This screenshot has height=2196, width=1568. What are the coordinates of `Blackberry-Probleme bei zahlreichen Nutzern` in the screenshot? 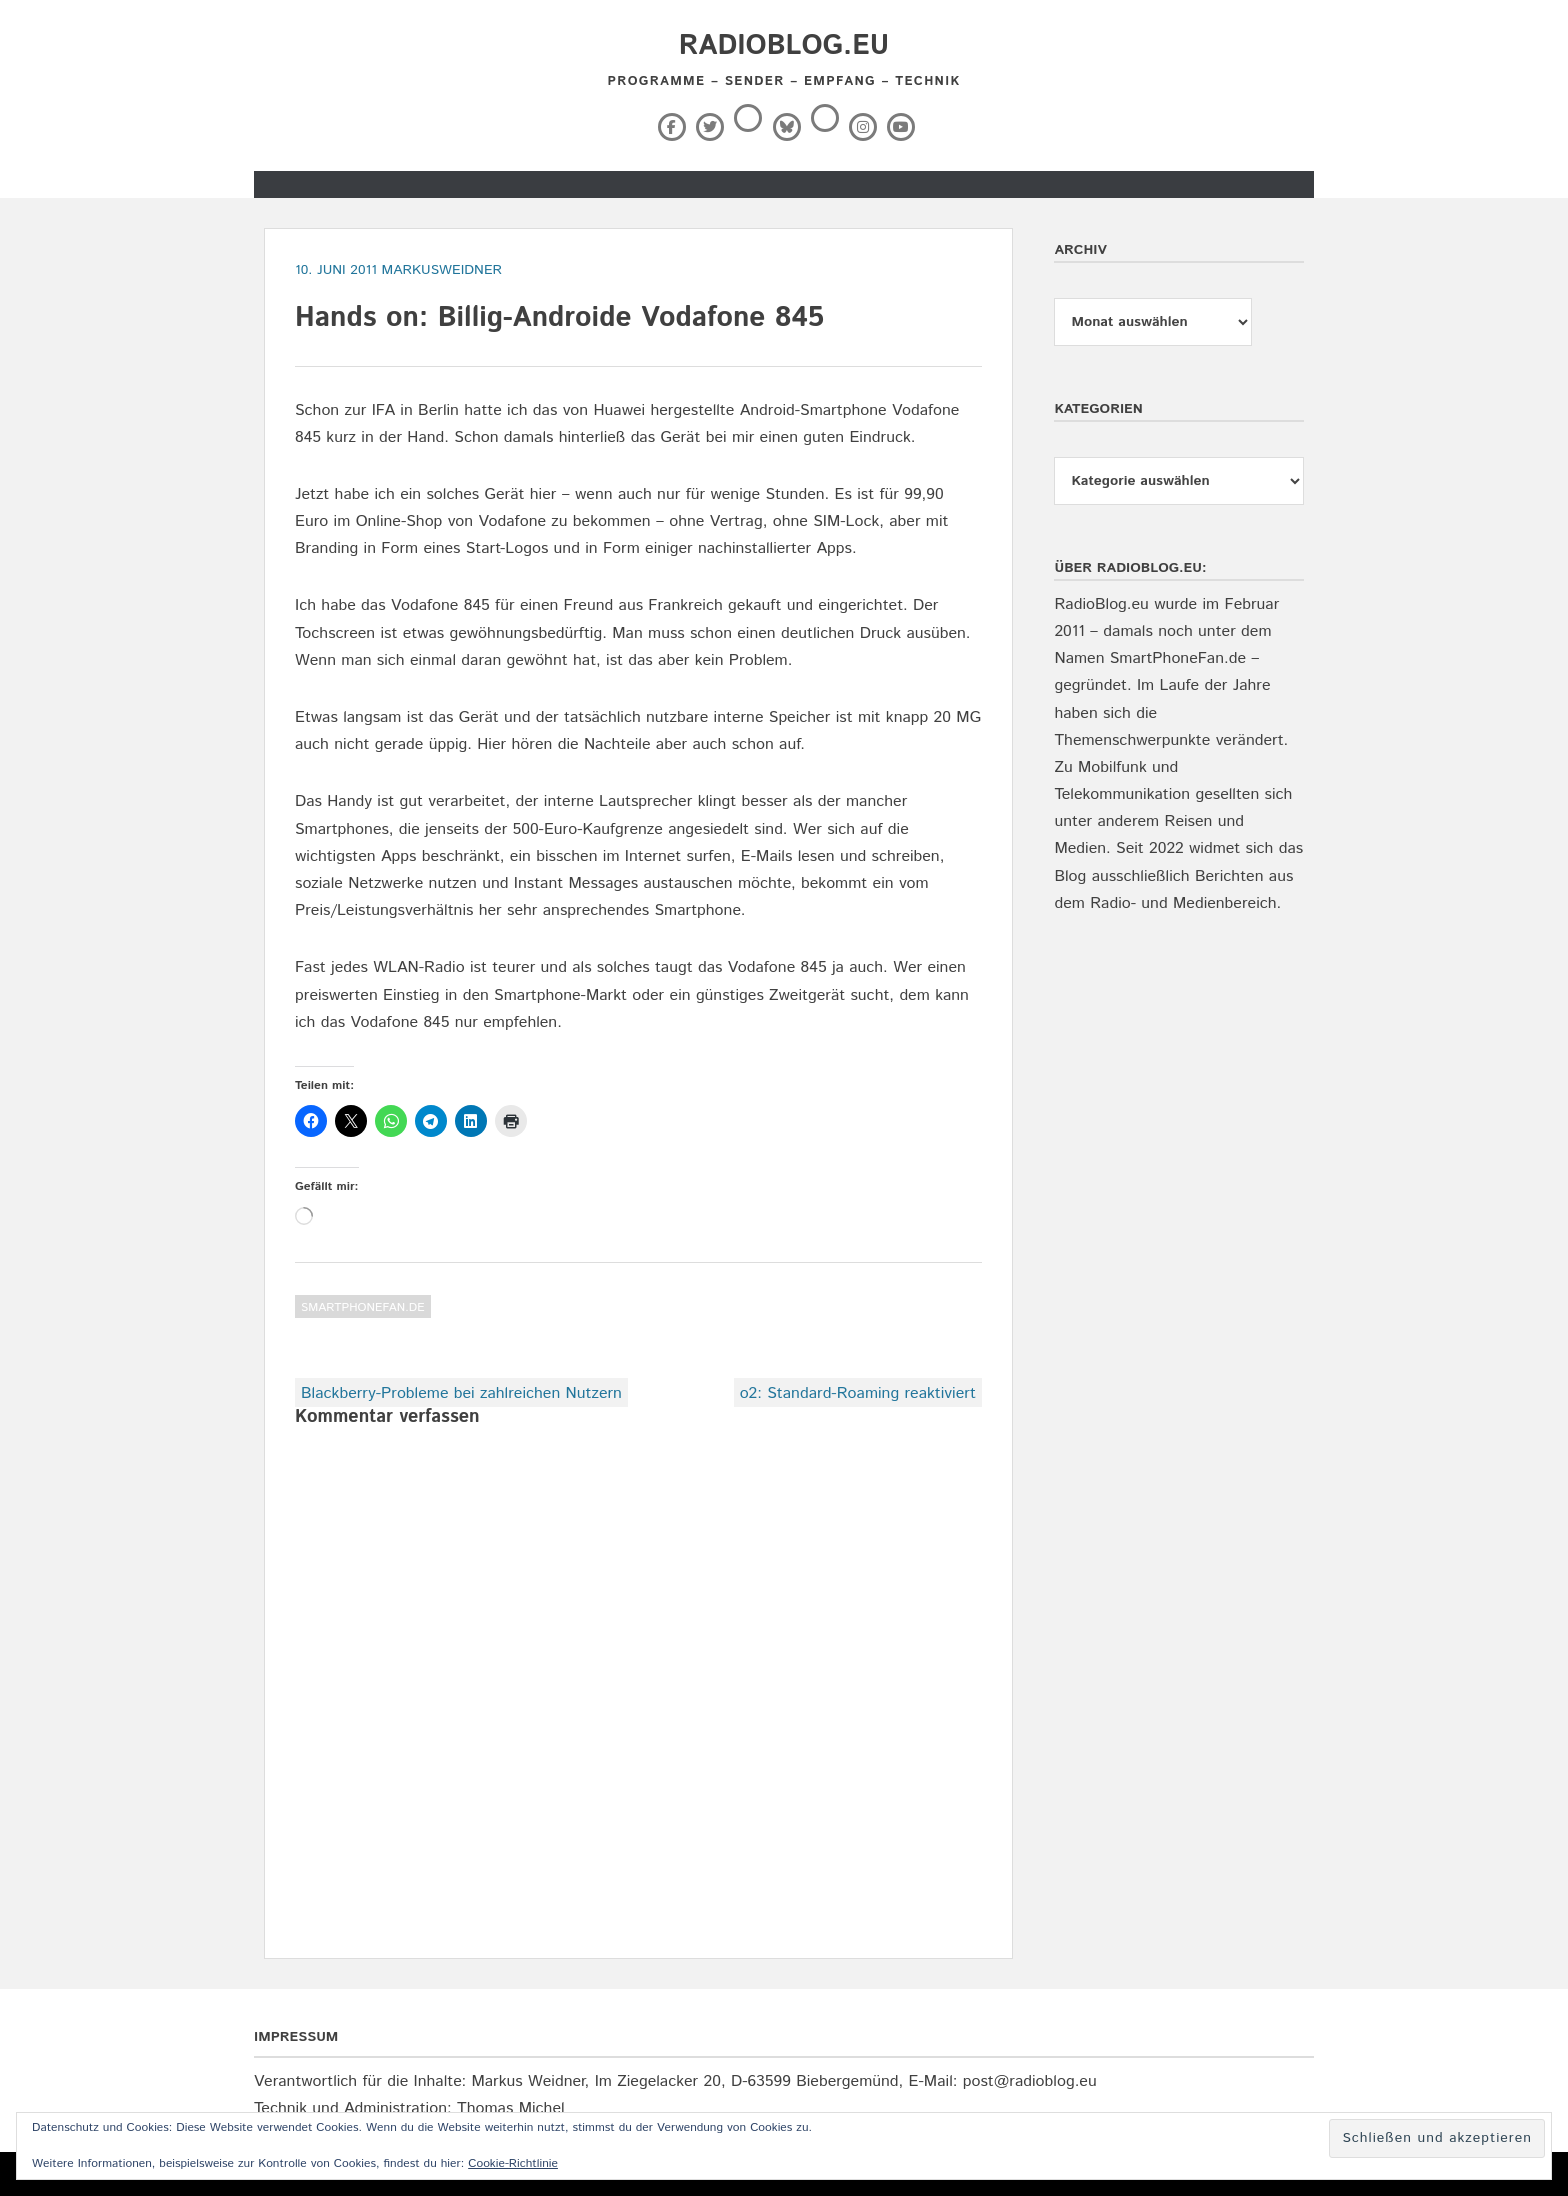 It's located at (461, 1393).